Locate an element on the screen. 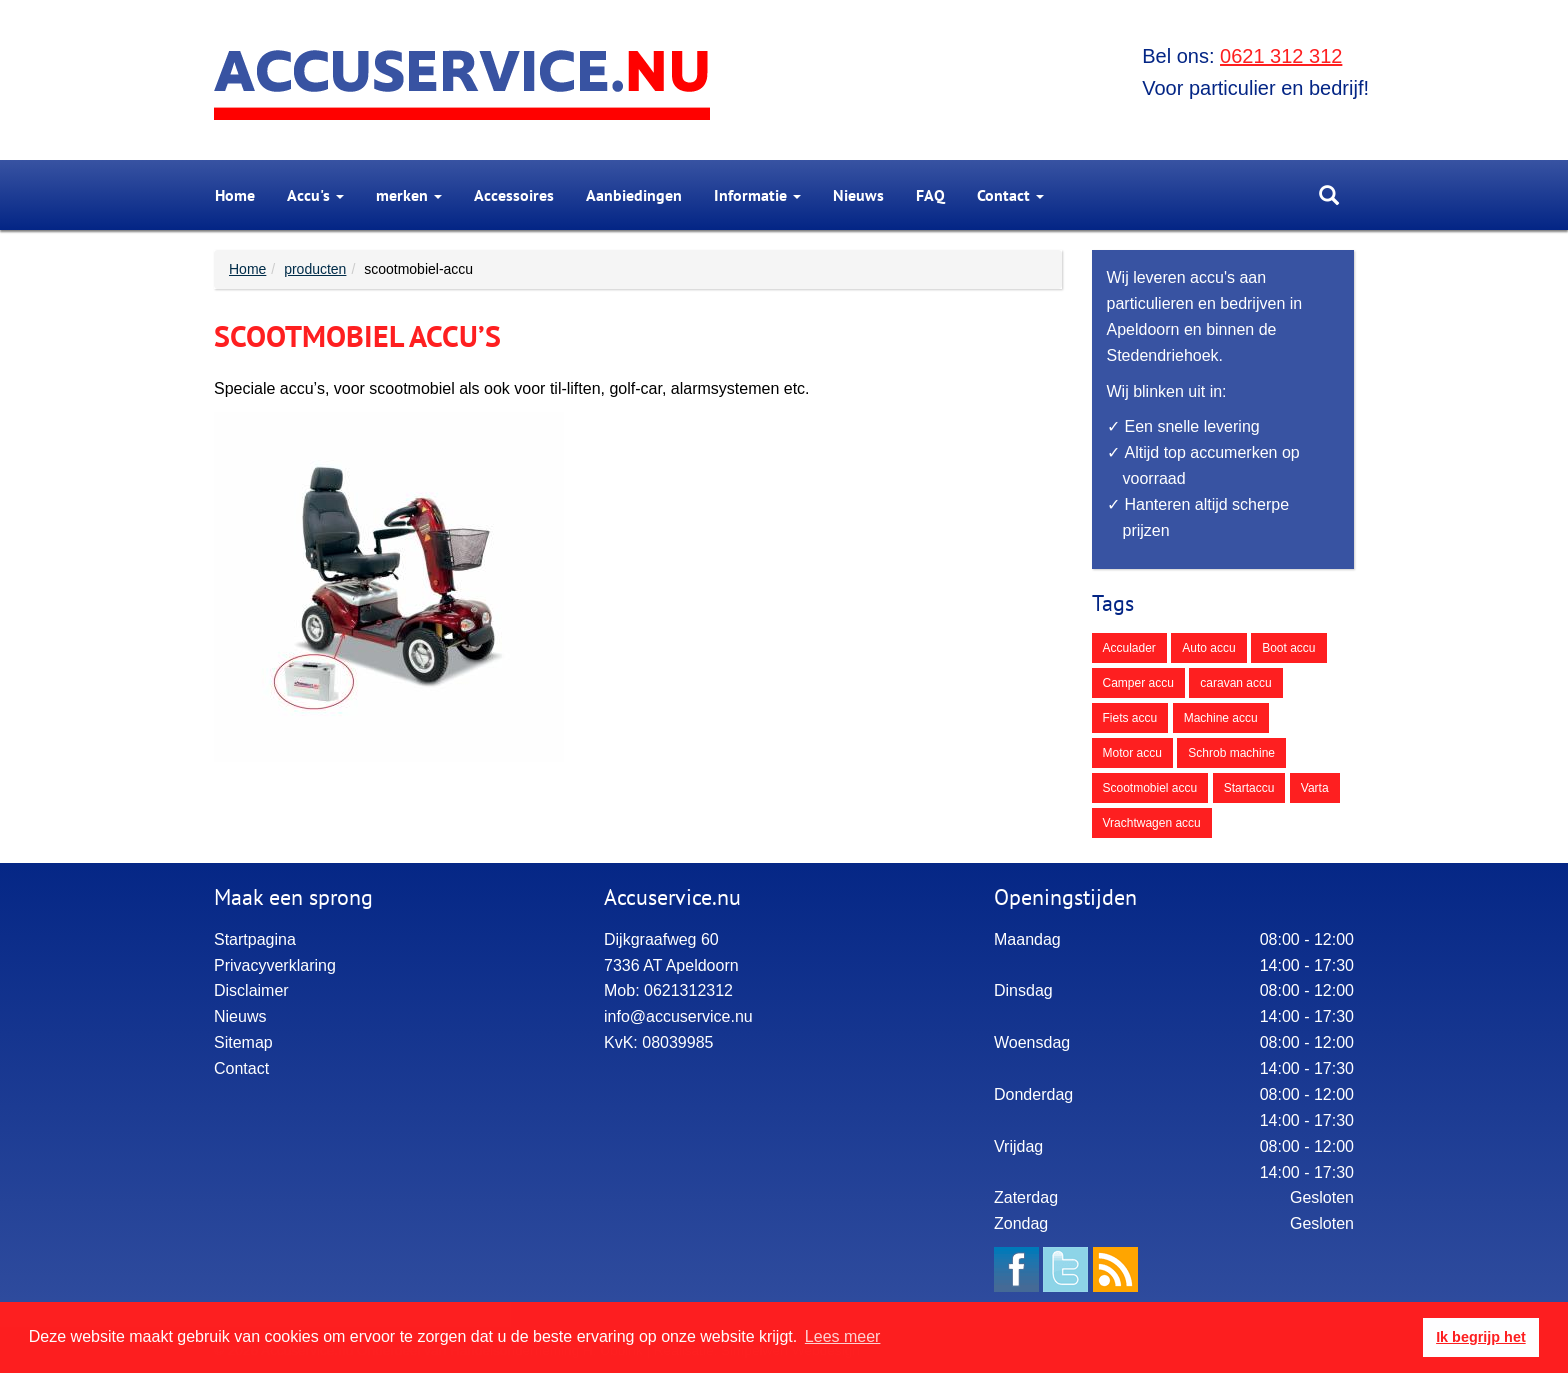 This screenshot has width=1568, height=1373. [menuitem] is located at coordinates (235, 195).